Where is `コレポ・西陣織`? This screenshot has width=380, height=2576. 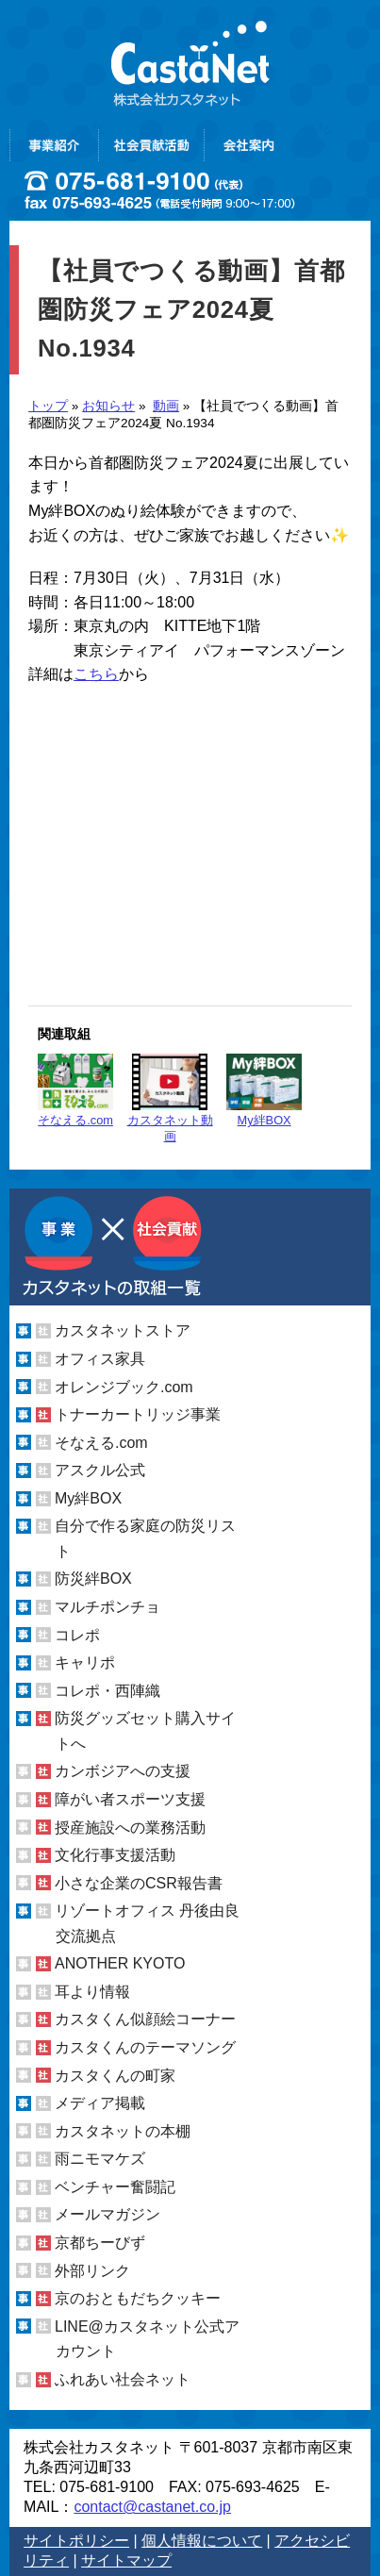 コレポ・西陣織 is located at coordinates (107, 1691).